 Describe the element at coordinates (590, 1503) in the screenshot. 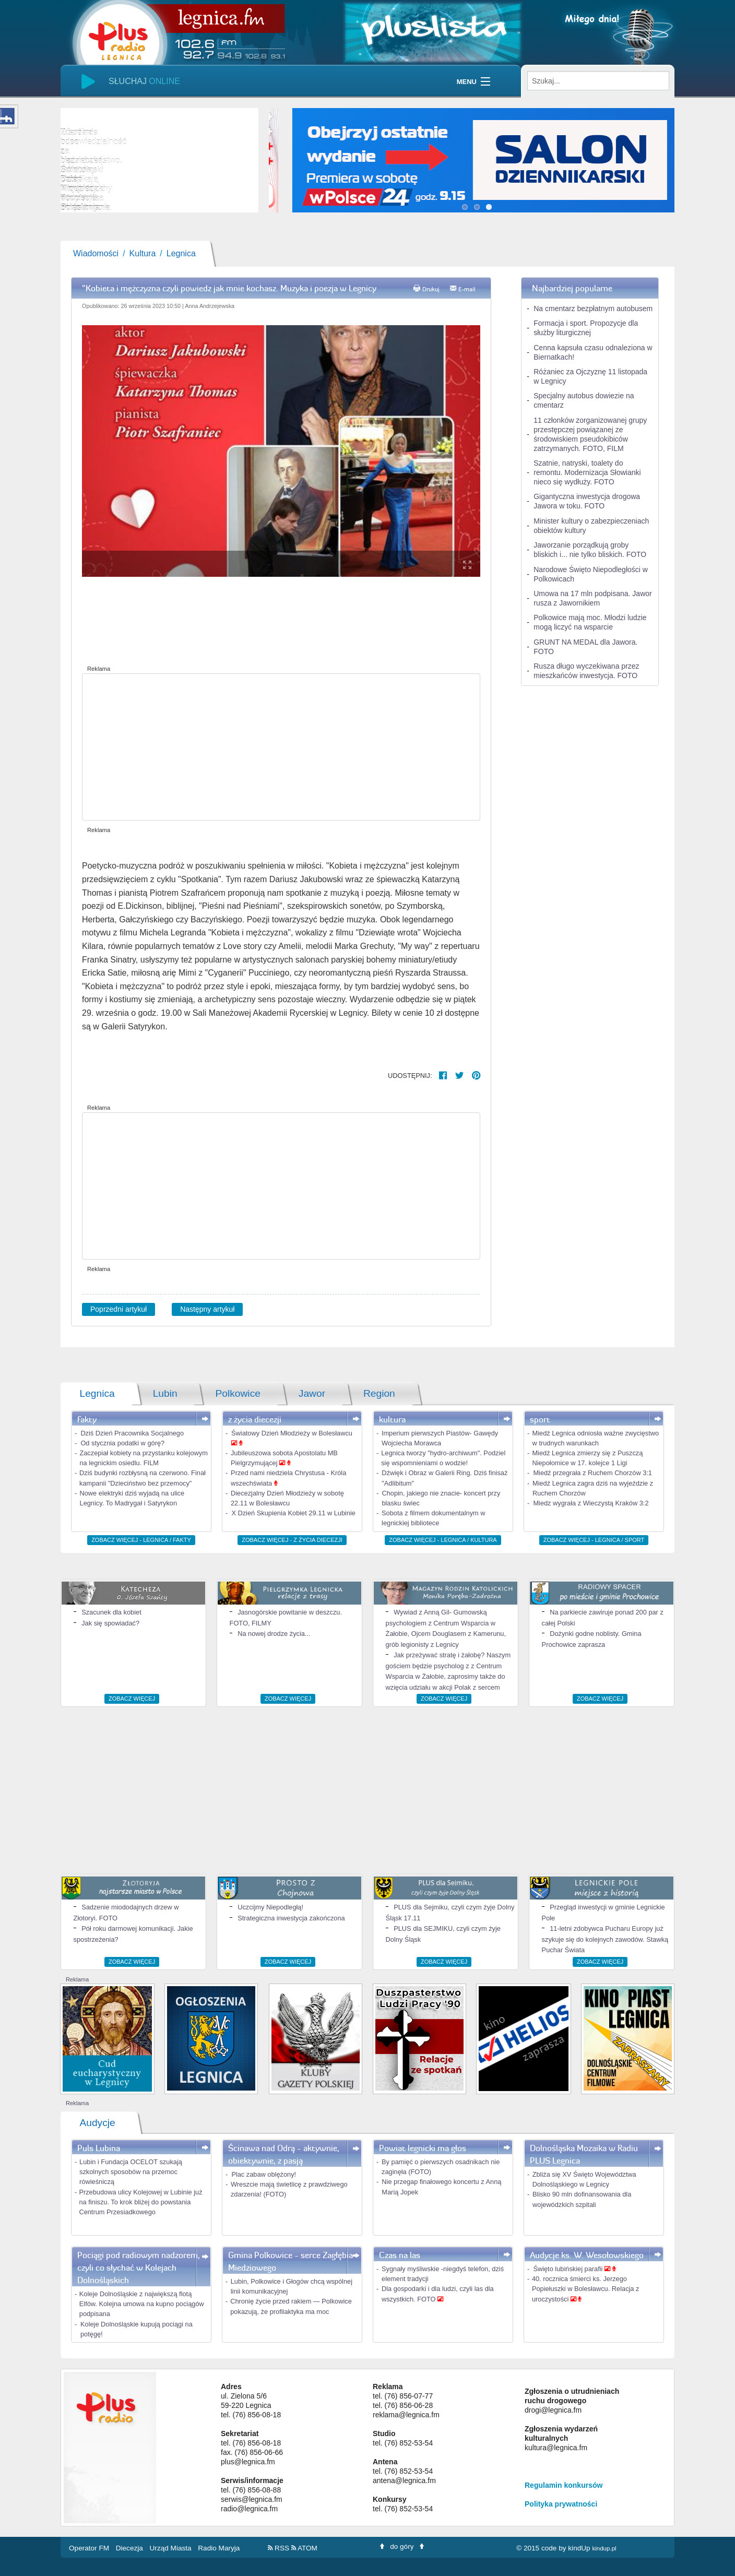

I see `Miedz wygrała z Wieczystą Kraków 3:2` at that location.